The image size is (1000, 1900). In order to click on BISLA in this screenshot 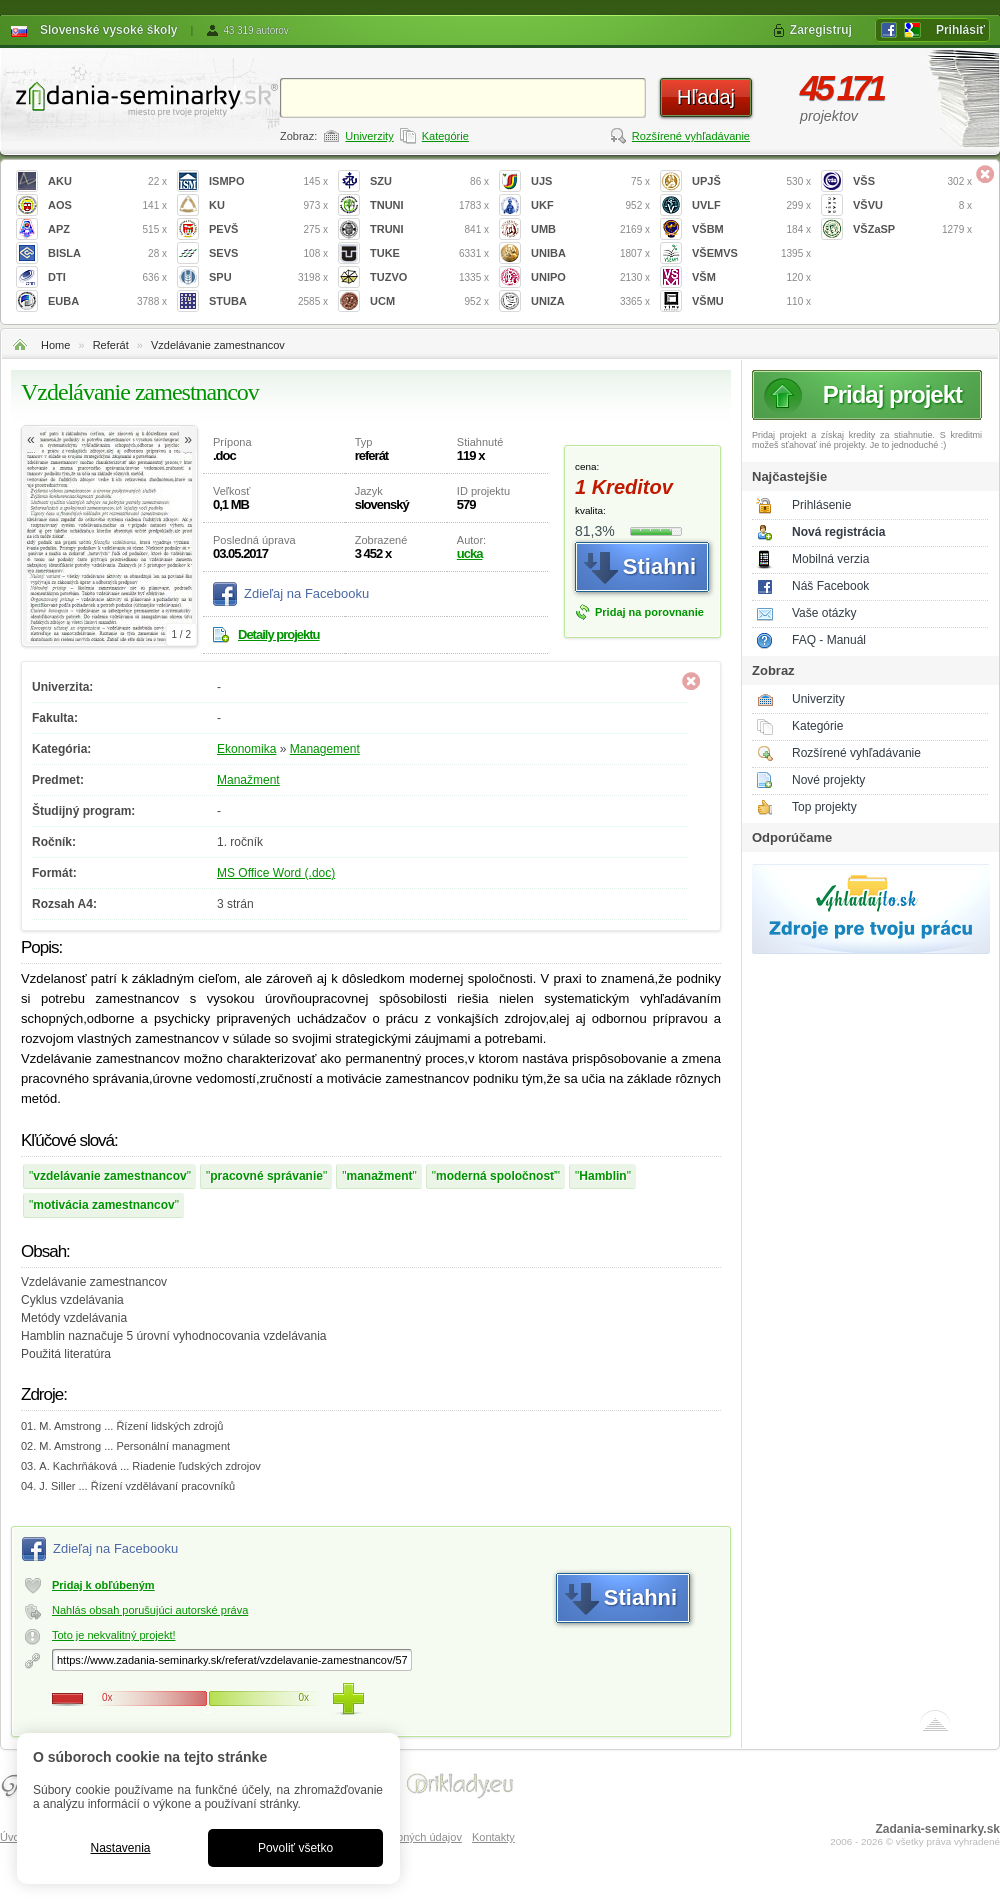, I will do `click(107, 253)`.